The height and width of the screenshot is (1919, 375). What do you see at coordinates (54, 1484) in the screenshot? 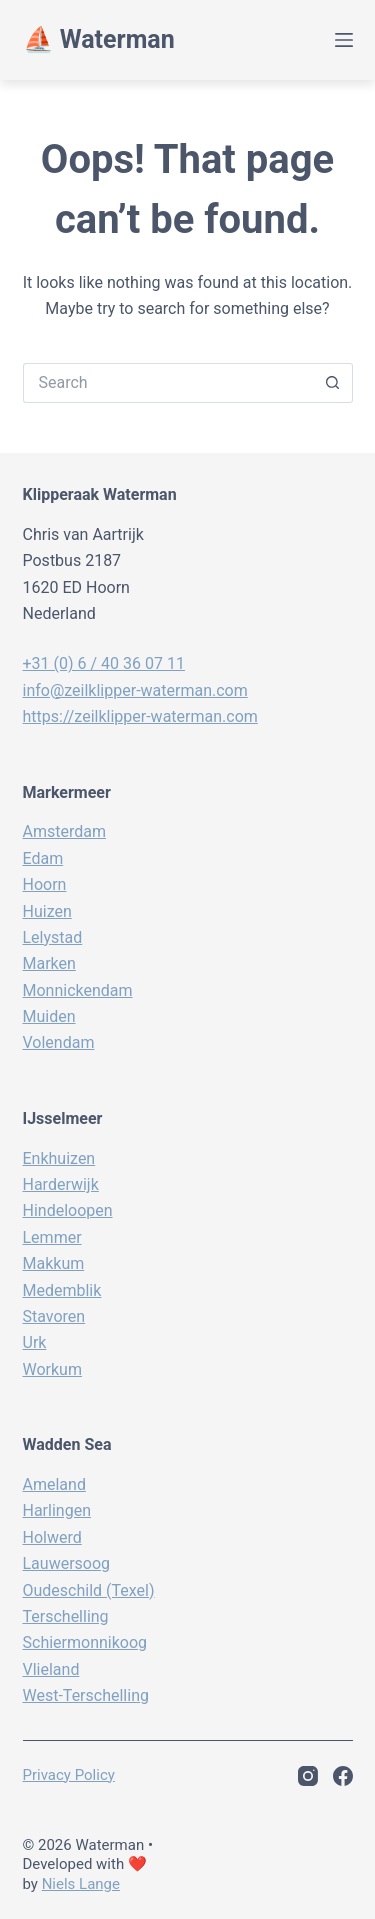
I see `Ameland` at bounding box center [54, 1484].